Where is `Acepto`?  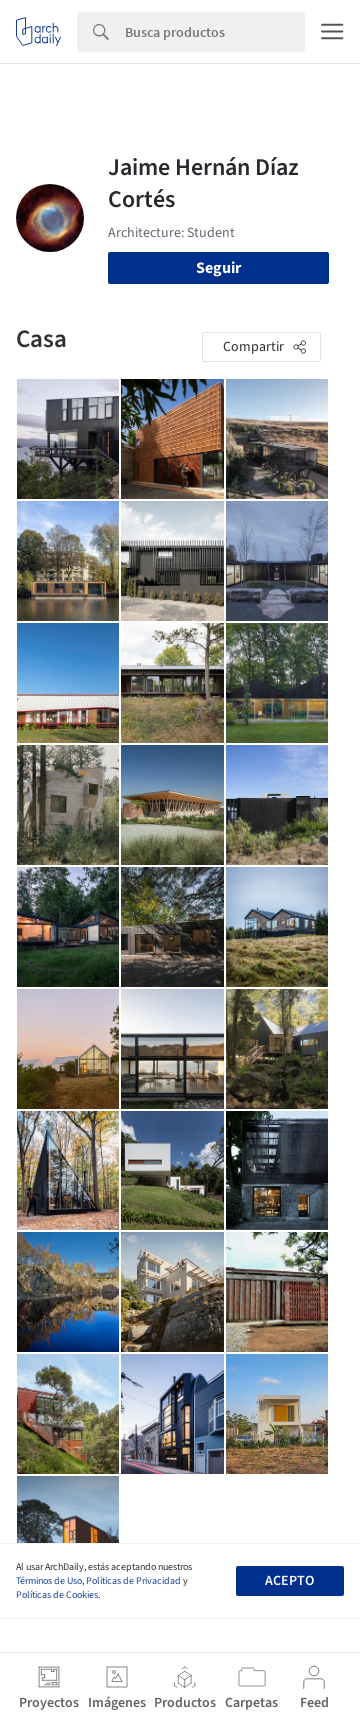
Acepto is located at coordinates (289, 1581).